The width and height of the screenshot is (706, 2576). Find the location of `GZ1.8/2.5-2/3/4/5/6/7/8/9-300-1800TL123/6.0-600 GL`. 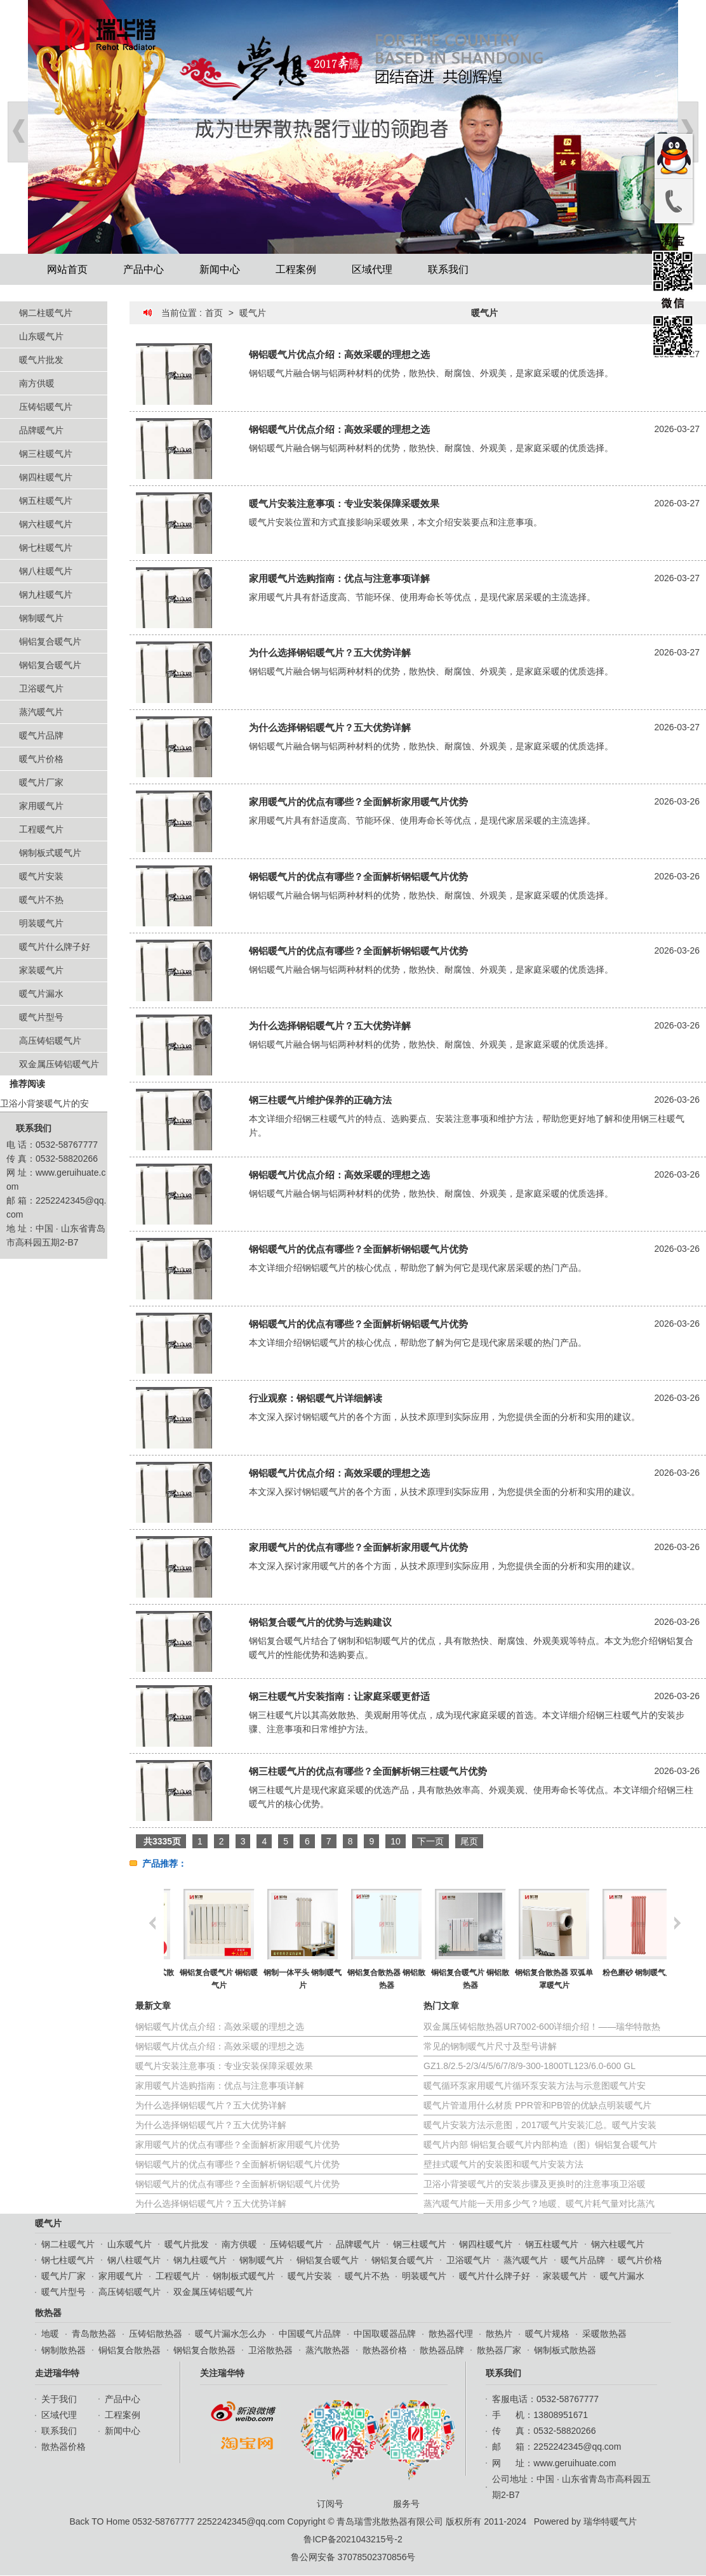

GZ1.8/2.5-2/3/4/5/6/7/8/9-300-1800TL123/6.0-600 GL is located at coordinates (529, 2066).